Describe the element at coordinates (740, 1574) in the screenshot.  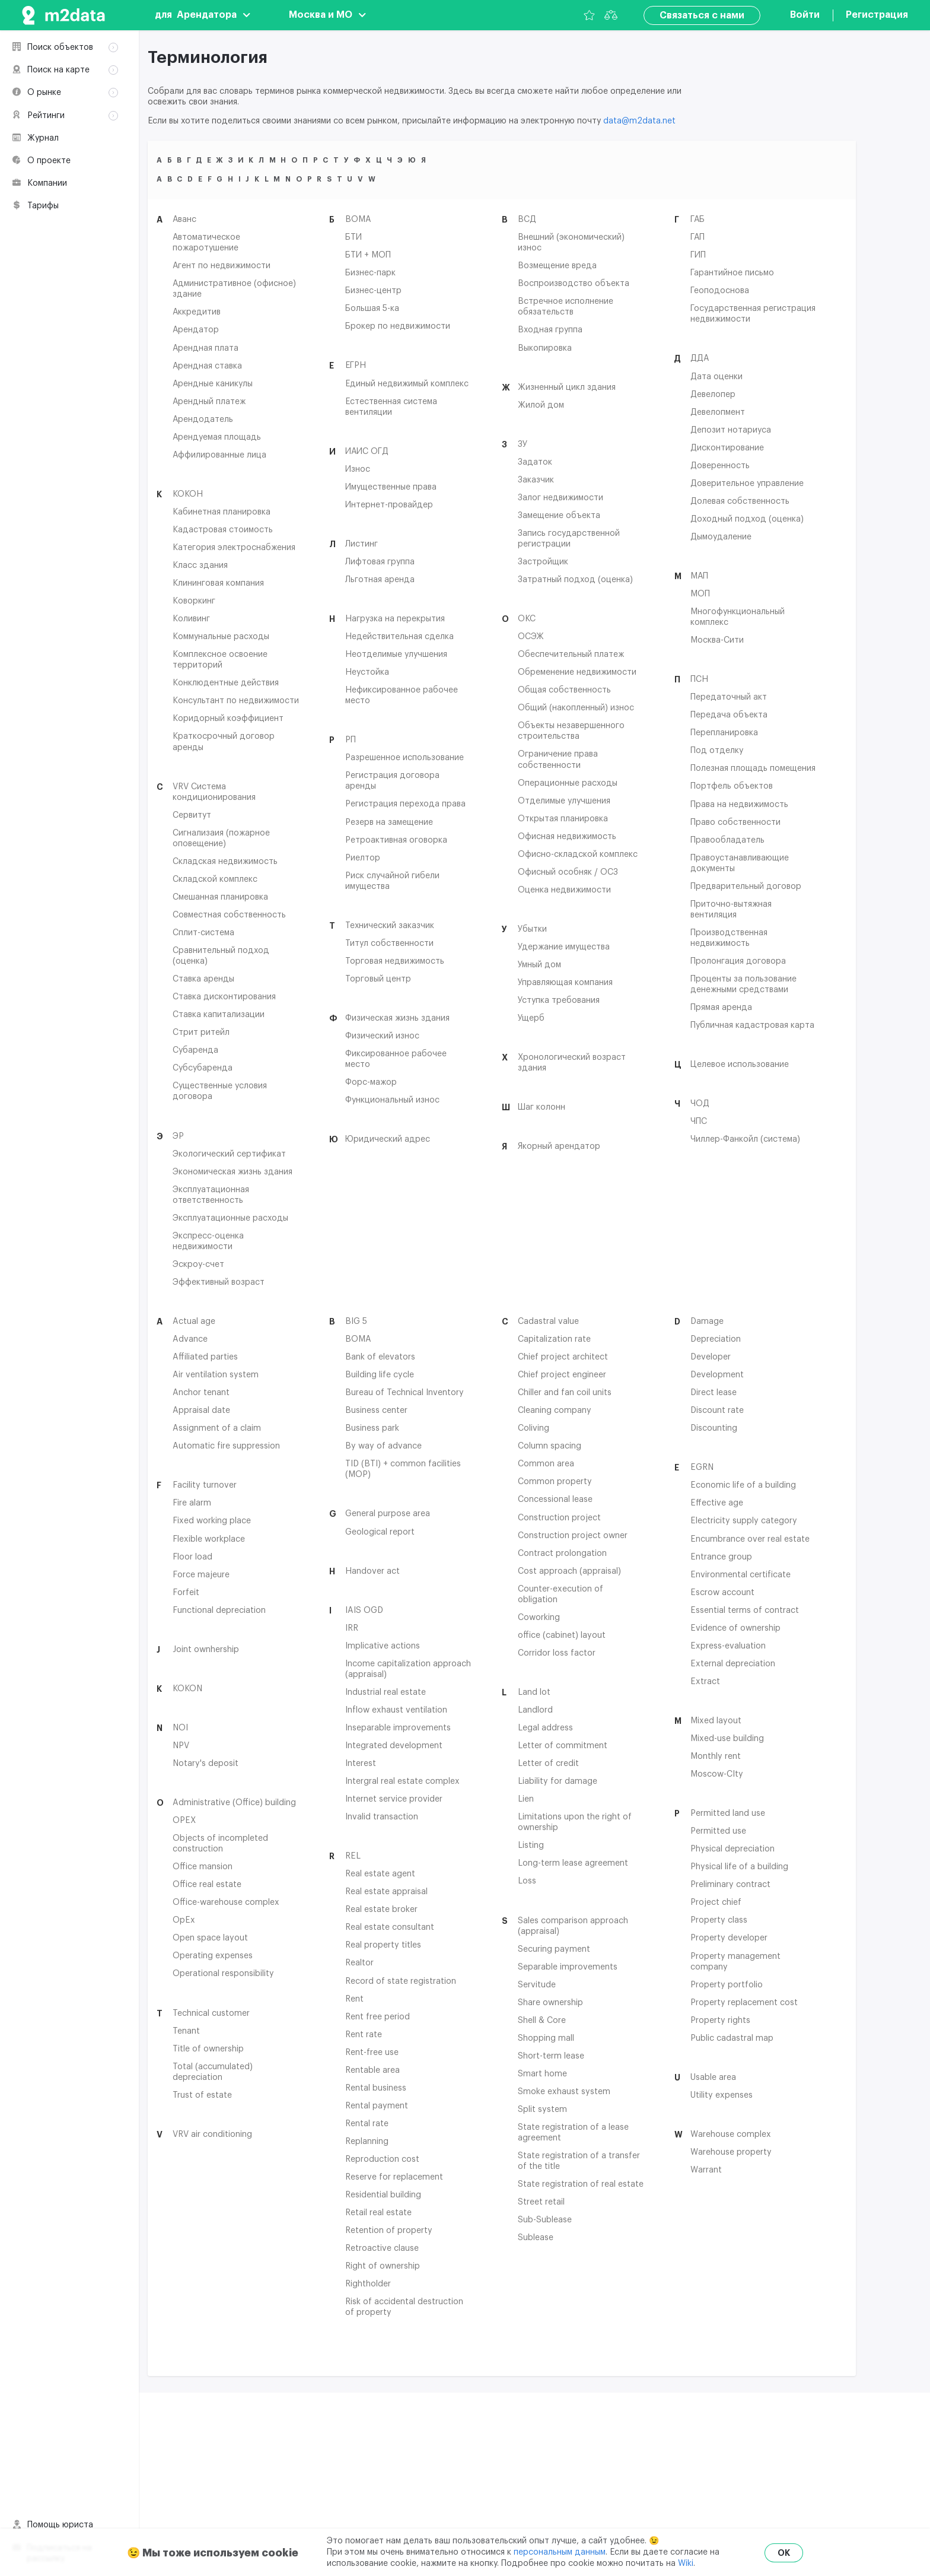
I see `Environmental certificate` at that location.